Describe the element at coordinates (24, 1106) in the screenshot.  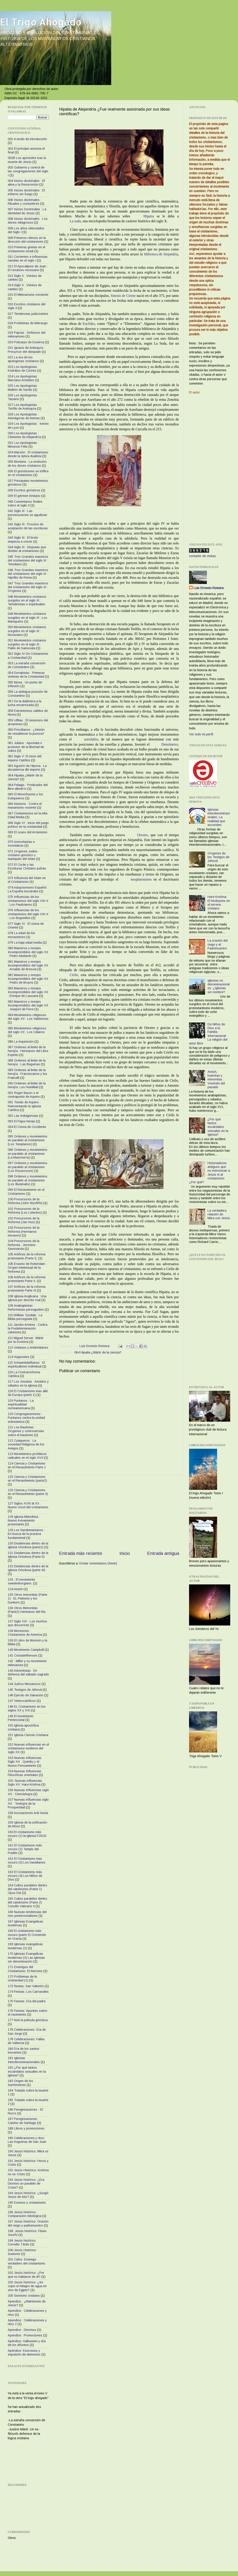
I see `091 Tomás de Aquino : Reinventando la Iglesia Católica` at that location.